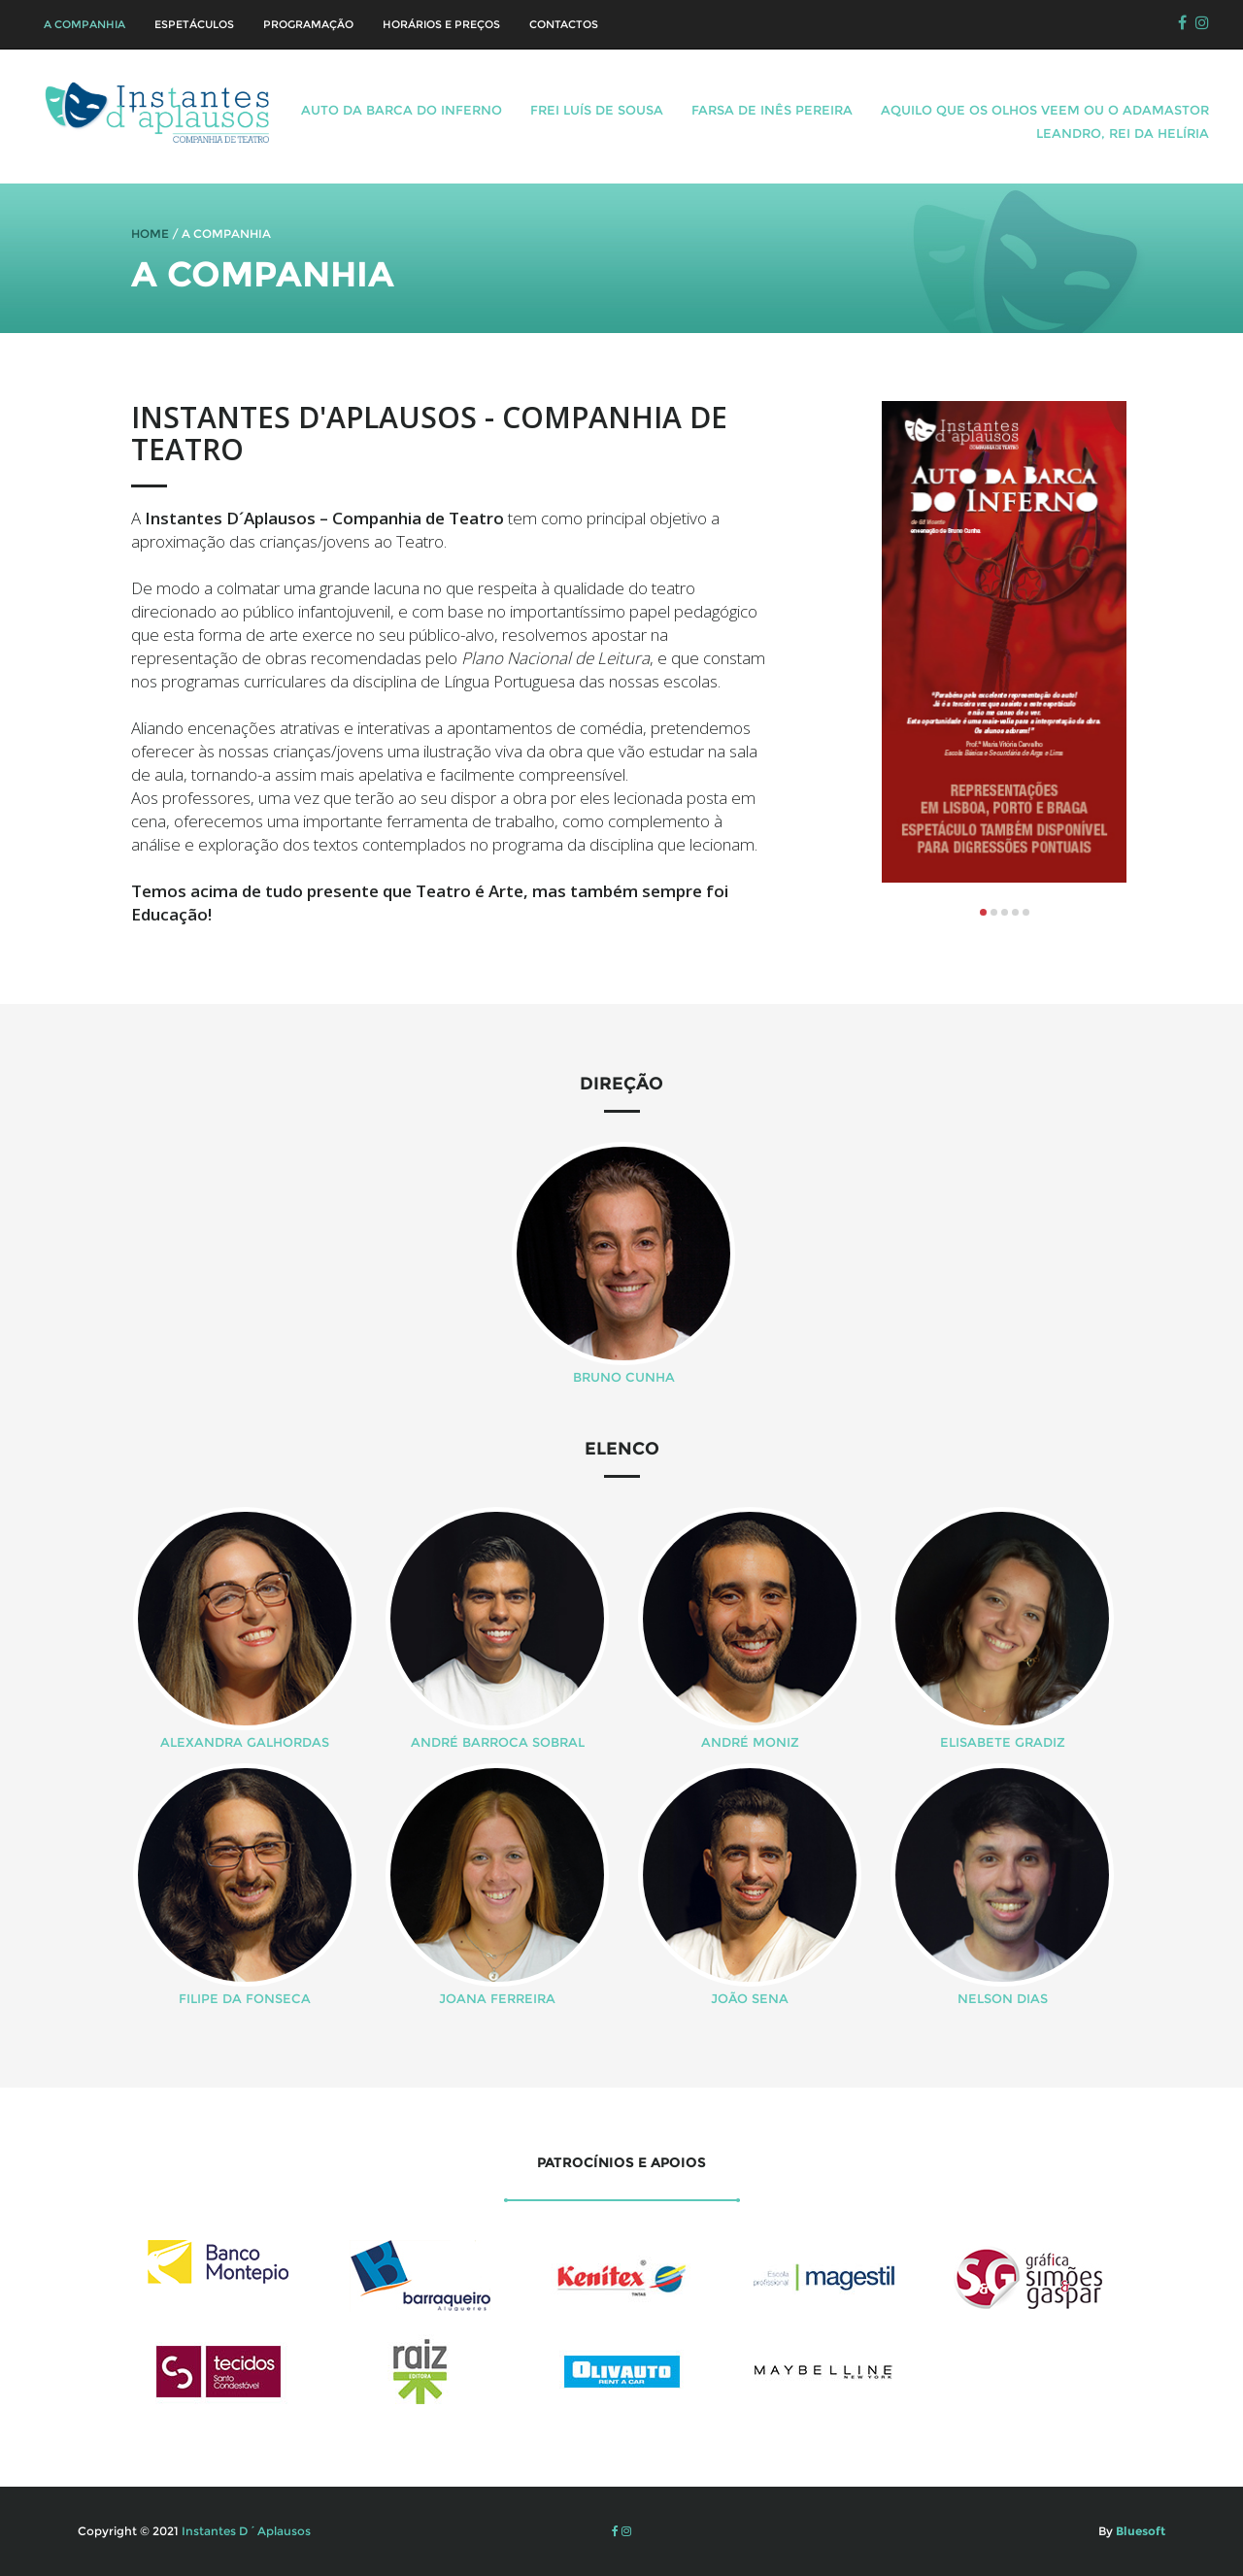 This screenshot has height=2576, width=1243. What do you see at coordinates (563, 24) in the screenshot?
I see `Contactos` at bounding box center [563, 24].